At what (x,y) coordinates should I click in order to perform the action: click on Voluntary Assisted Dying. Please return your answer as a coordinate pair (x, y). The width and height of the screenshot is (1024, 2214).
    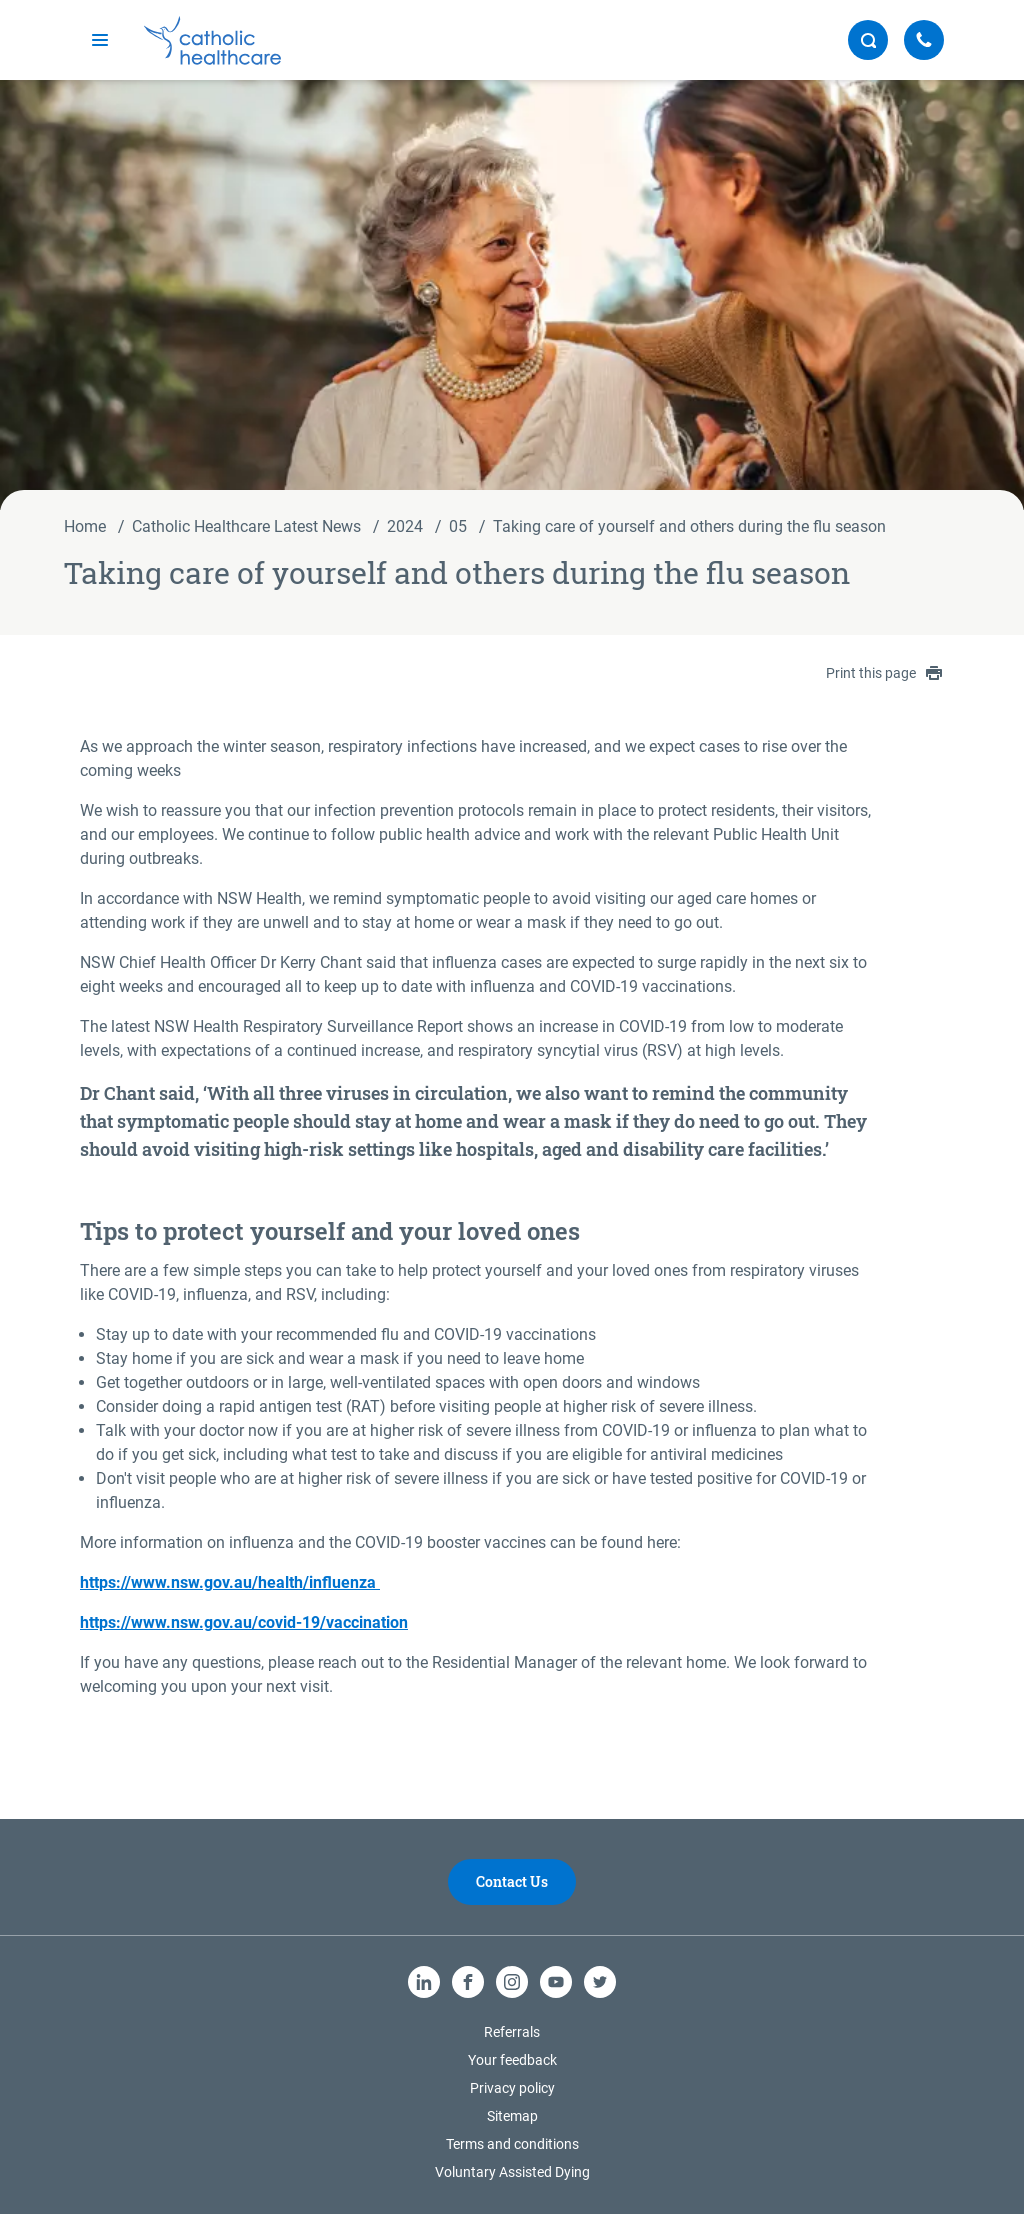
    Looking at the image, I should click on (512, 2172).